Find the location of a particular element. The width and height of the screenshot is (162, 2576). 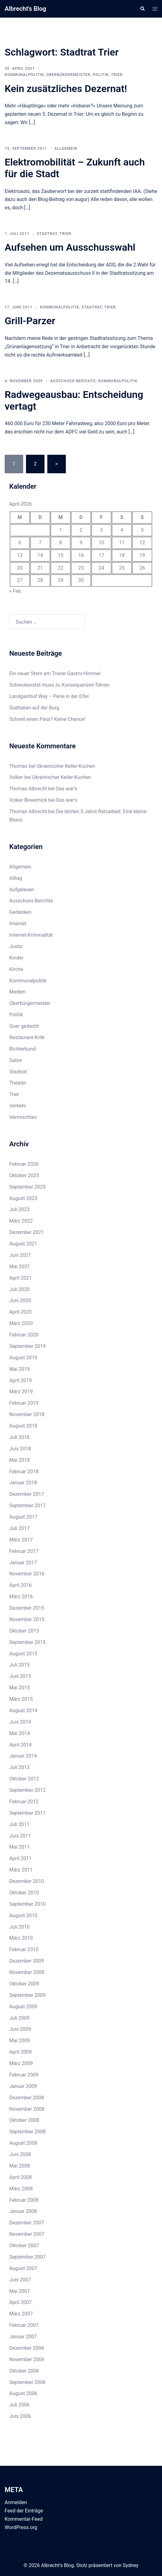

März 2016 is located at coordinates (21, 1597).